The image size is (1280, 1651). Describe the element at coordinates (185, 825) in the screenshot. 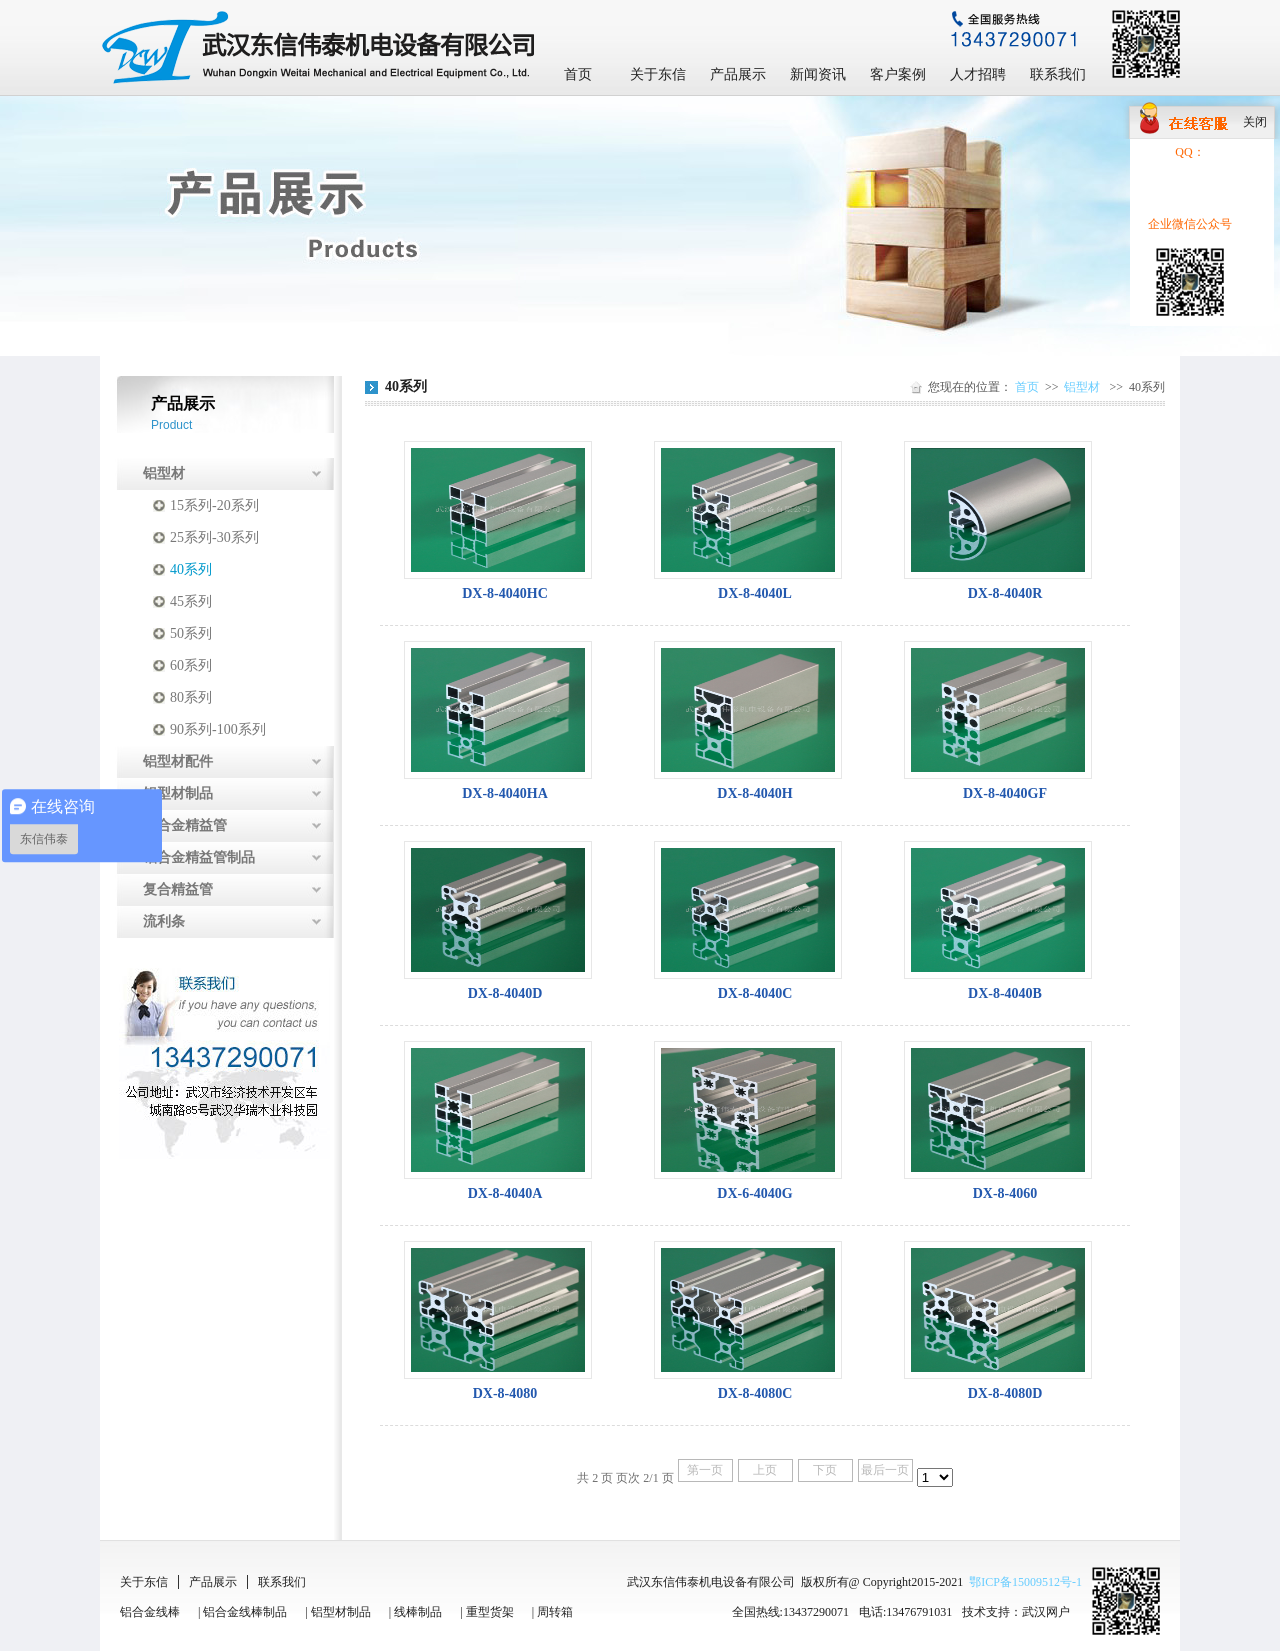

I see `铝合金精益管` at that location.